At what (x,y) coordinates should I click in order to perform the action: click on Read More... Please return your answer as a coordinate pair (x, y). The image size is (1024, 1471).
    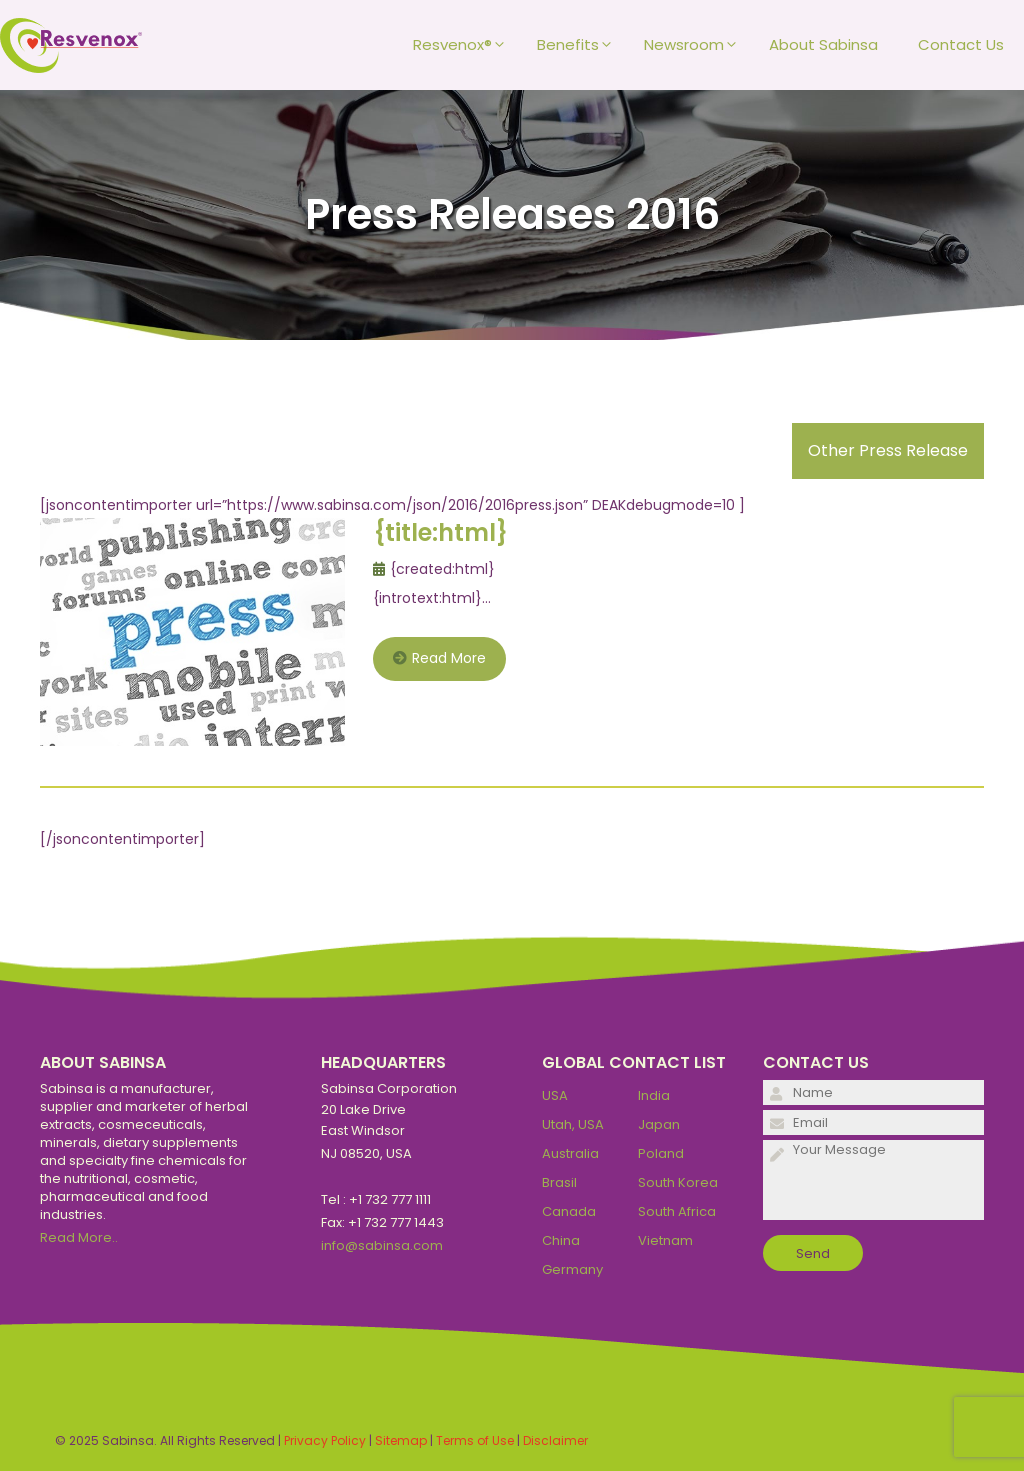
    Looking at the image, I should click on (79, 1237).